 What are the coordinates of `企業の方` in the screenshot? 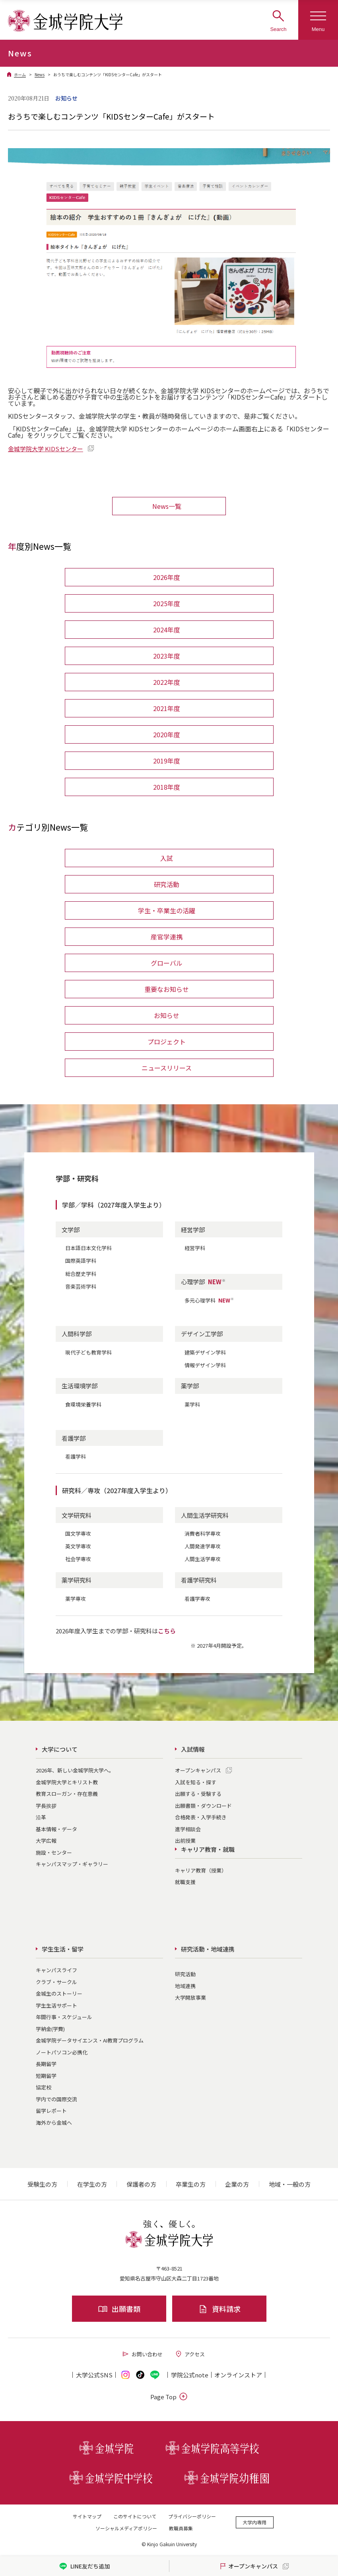 It's located at (237, 2184).